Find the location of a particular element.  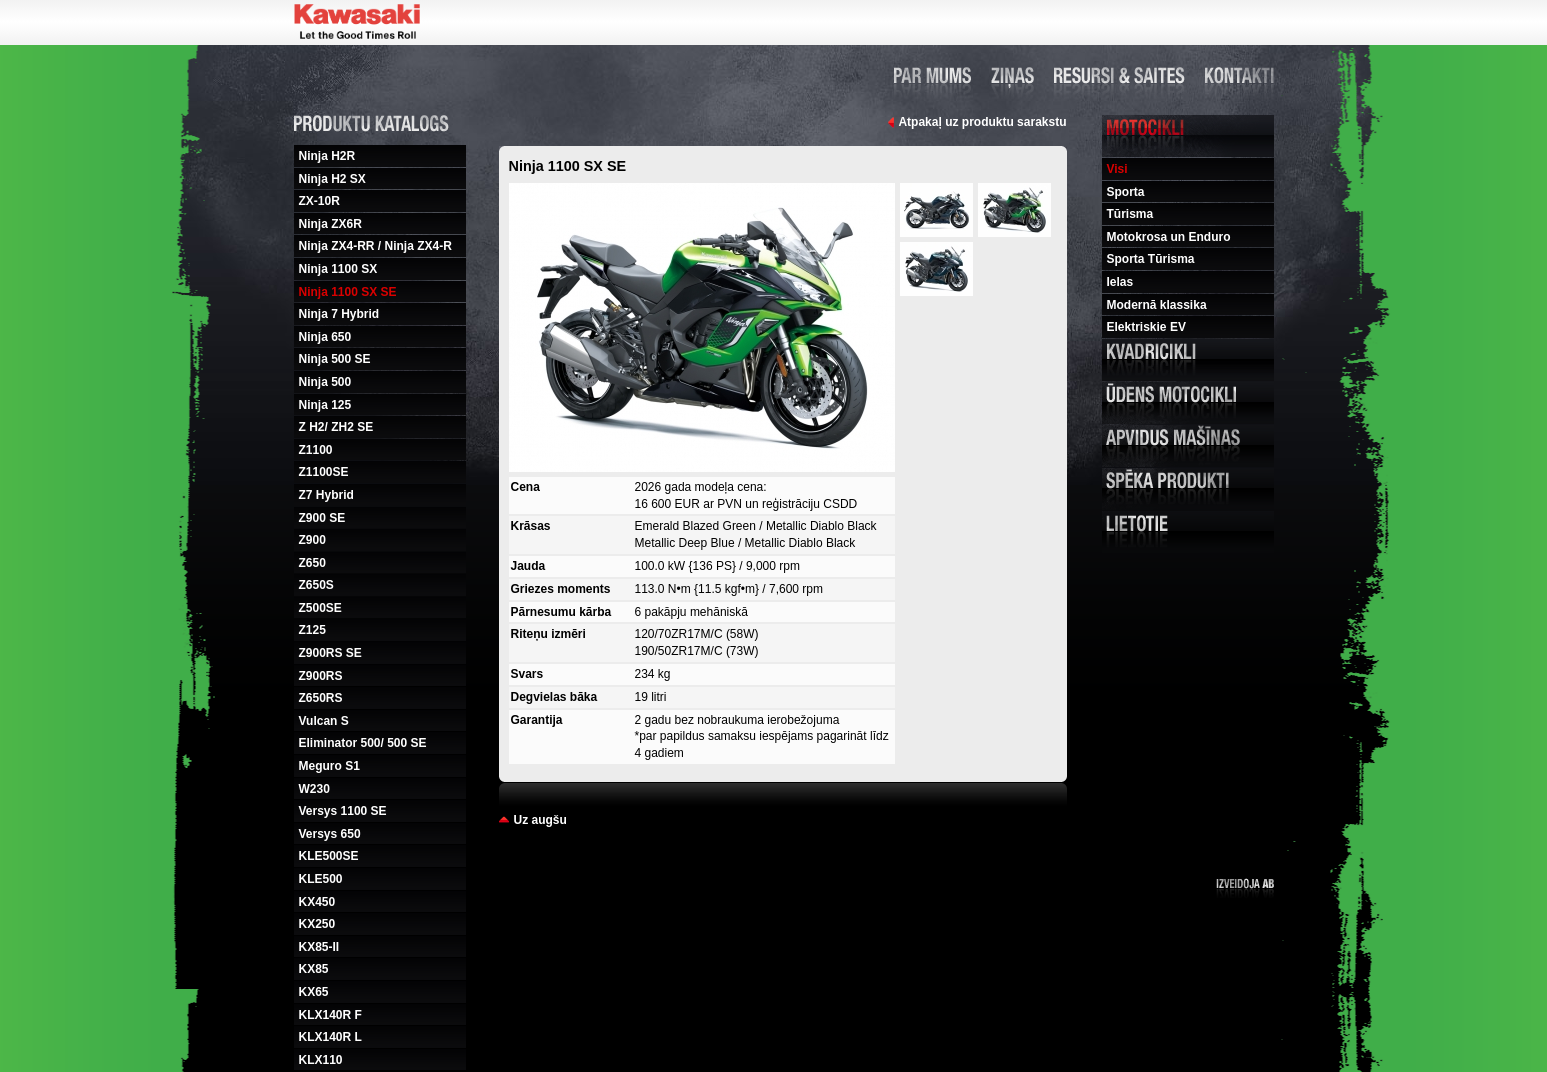

KX450 is located at coordinates (317, 902).